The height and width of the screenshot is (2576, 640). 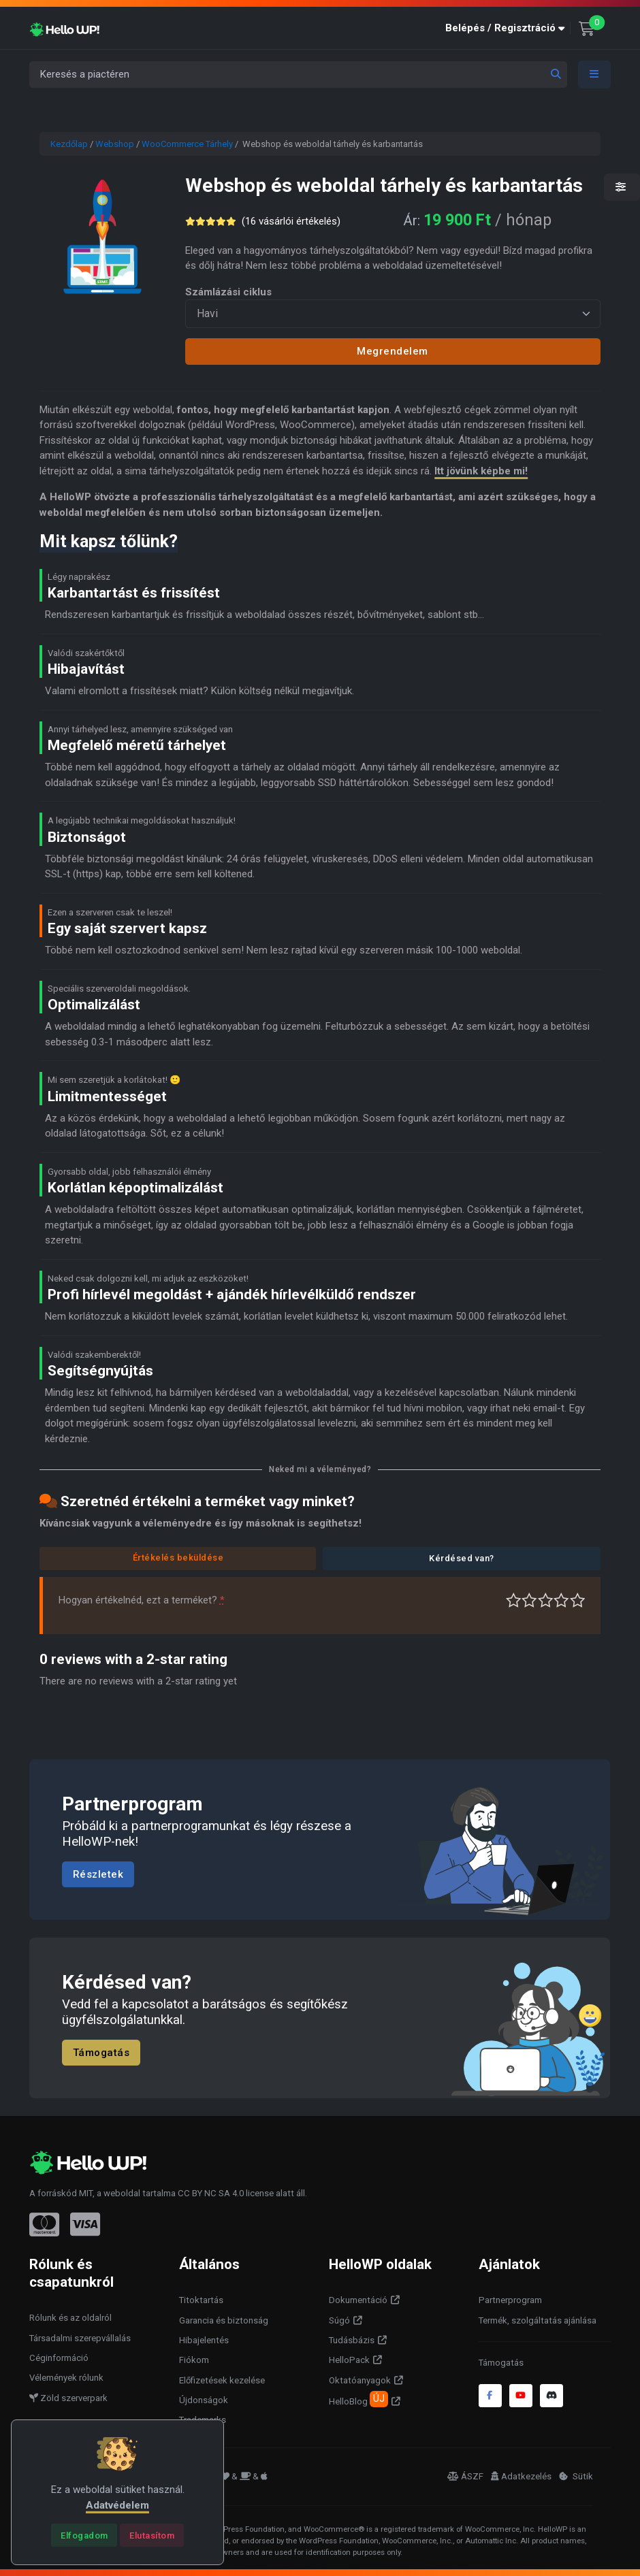 What do you see at coordinates (465, 2476) in the screenshot?
I see `ÁSZF` at bounding box center [465, 2476].